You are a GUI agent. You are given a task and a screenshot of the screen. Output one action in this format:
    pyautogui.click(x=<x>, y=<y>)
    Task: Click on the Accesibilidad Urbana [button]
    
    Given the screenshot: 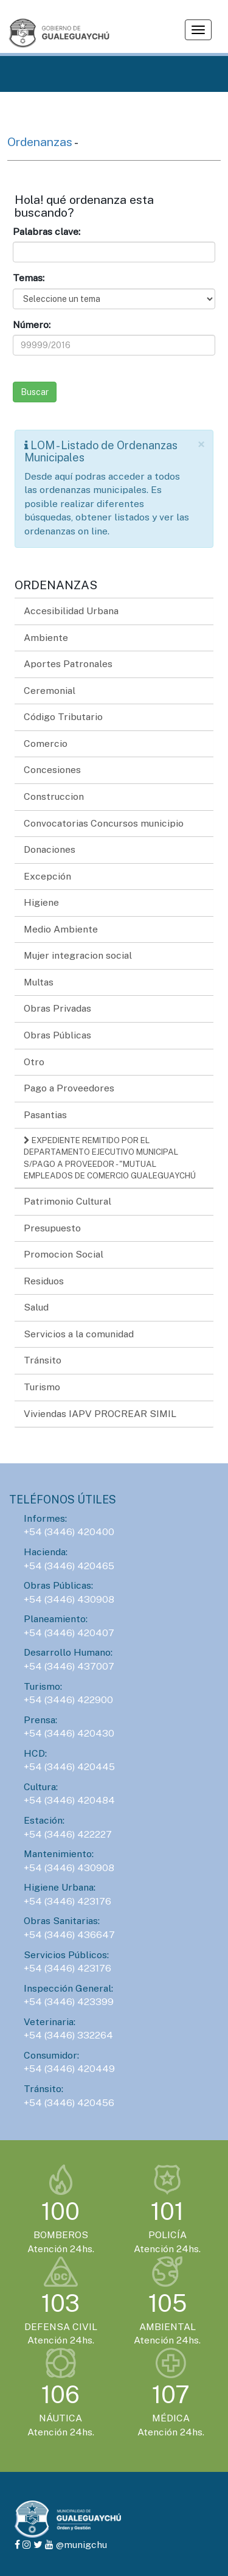 What is the action you would take?
    pyautogui.click(x=71, y=611)
    